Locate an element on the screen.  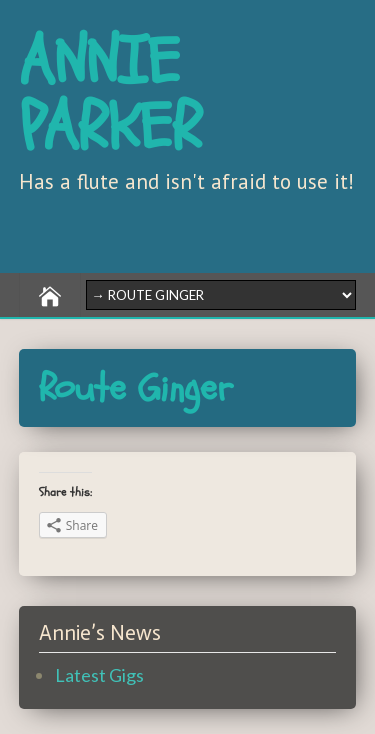
ANNIE PARKER is located at coordinates (110, 95).